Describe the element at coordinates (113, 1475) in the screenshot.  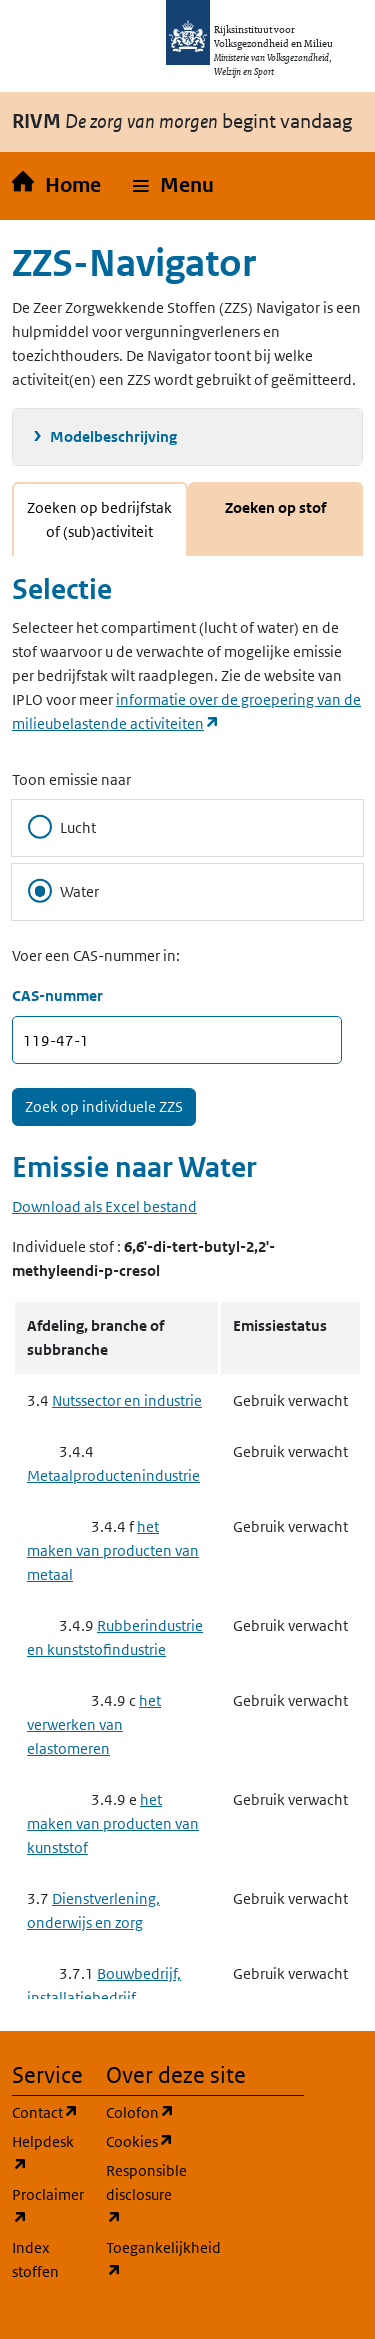
I see `Metaalproductenindustrie` at that location.